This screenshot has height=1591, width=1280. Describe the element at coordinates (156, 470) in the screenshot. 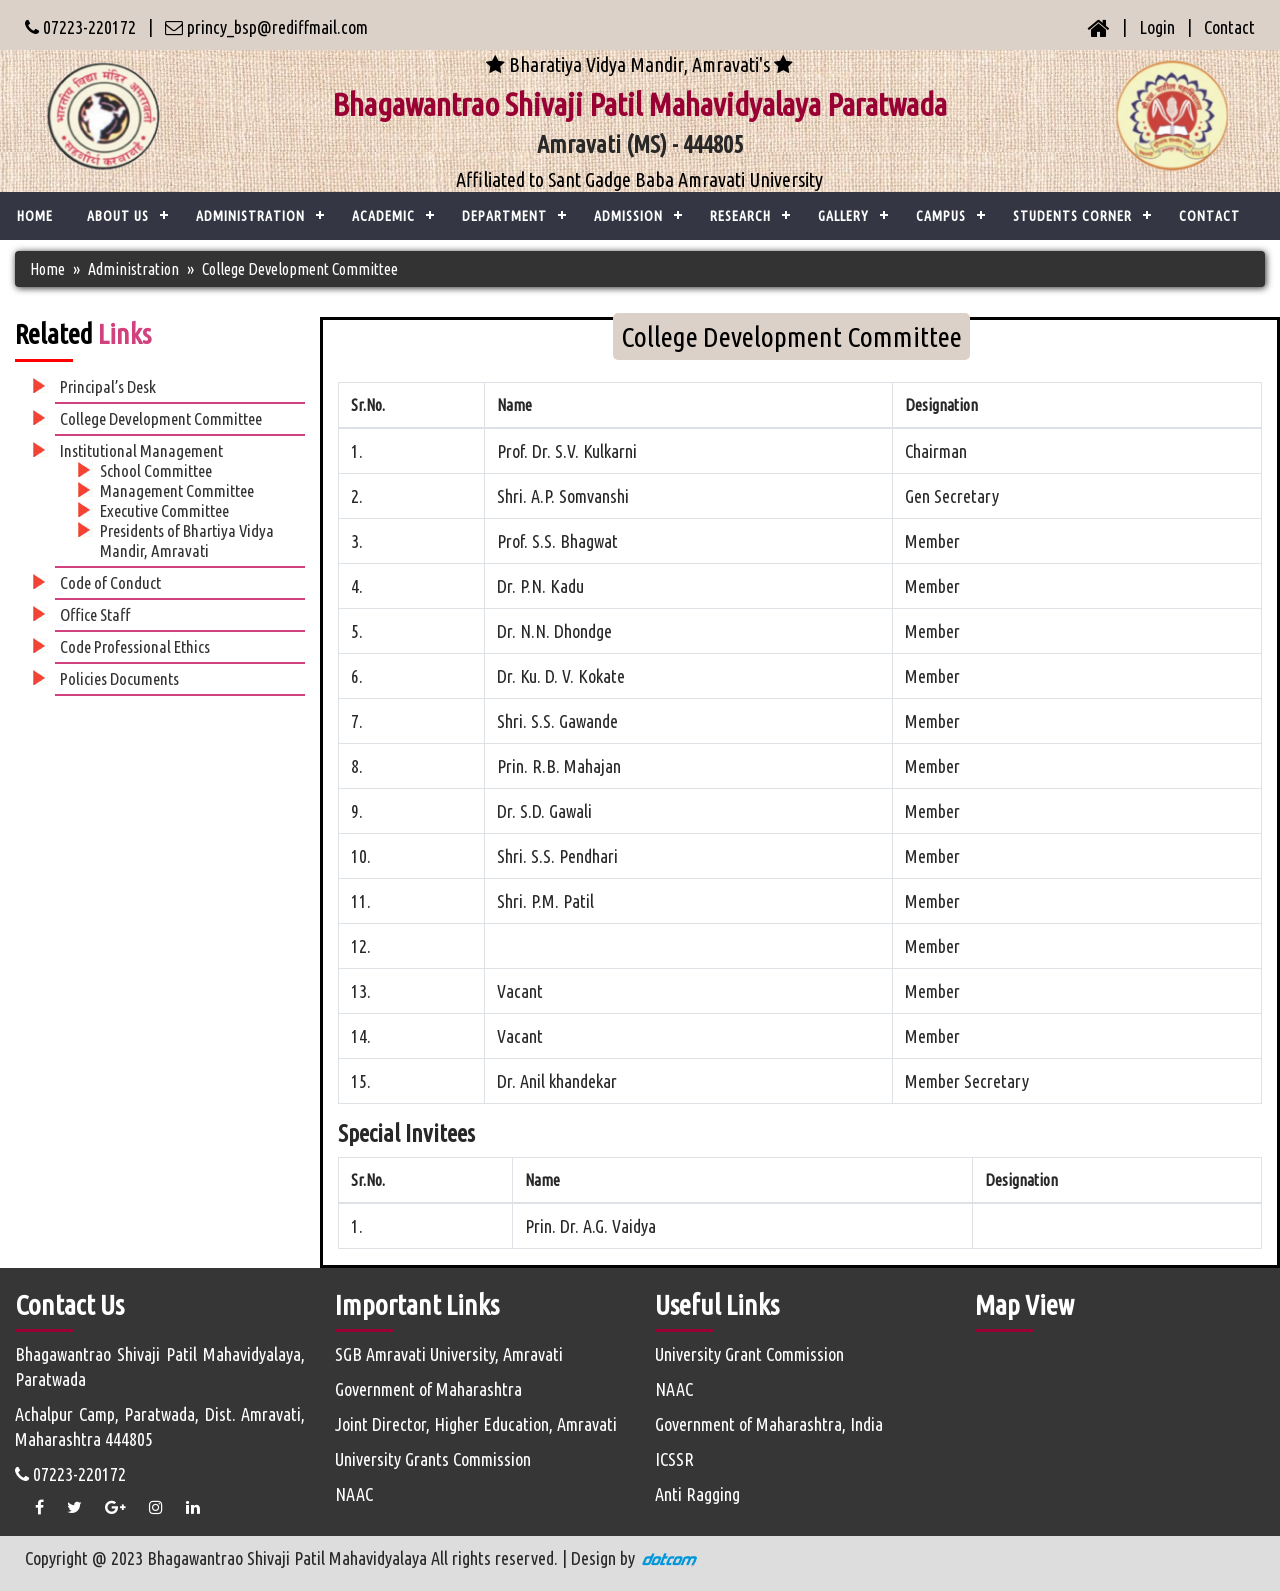

I see `School Committee` at that location.